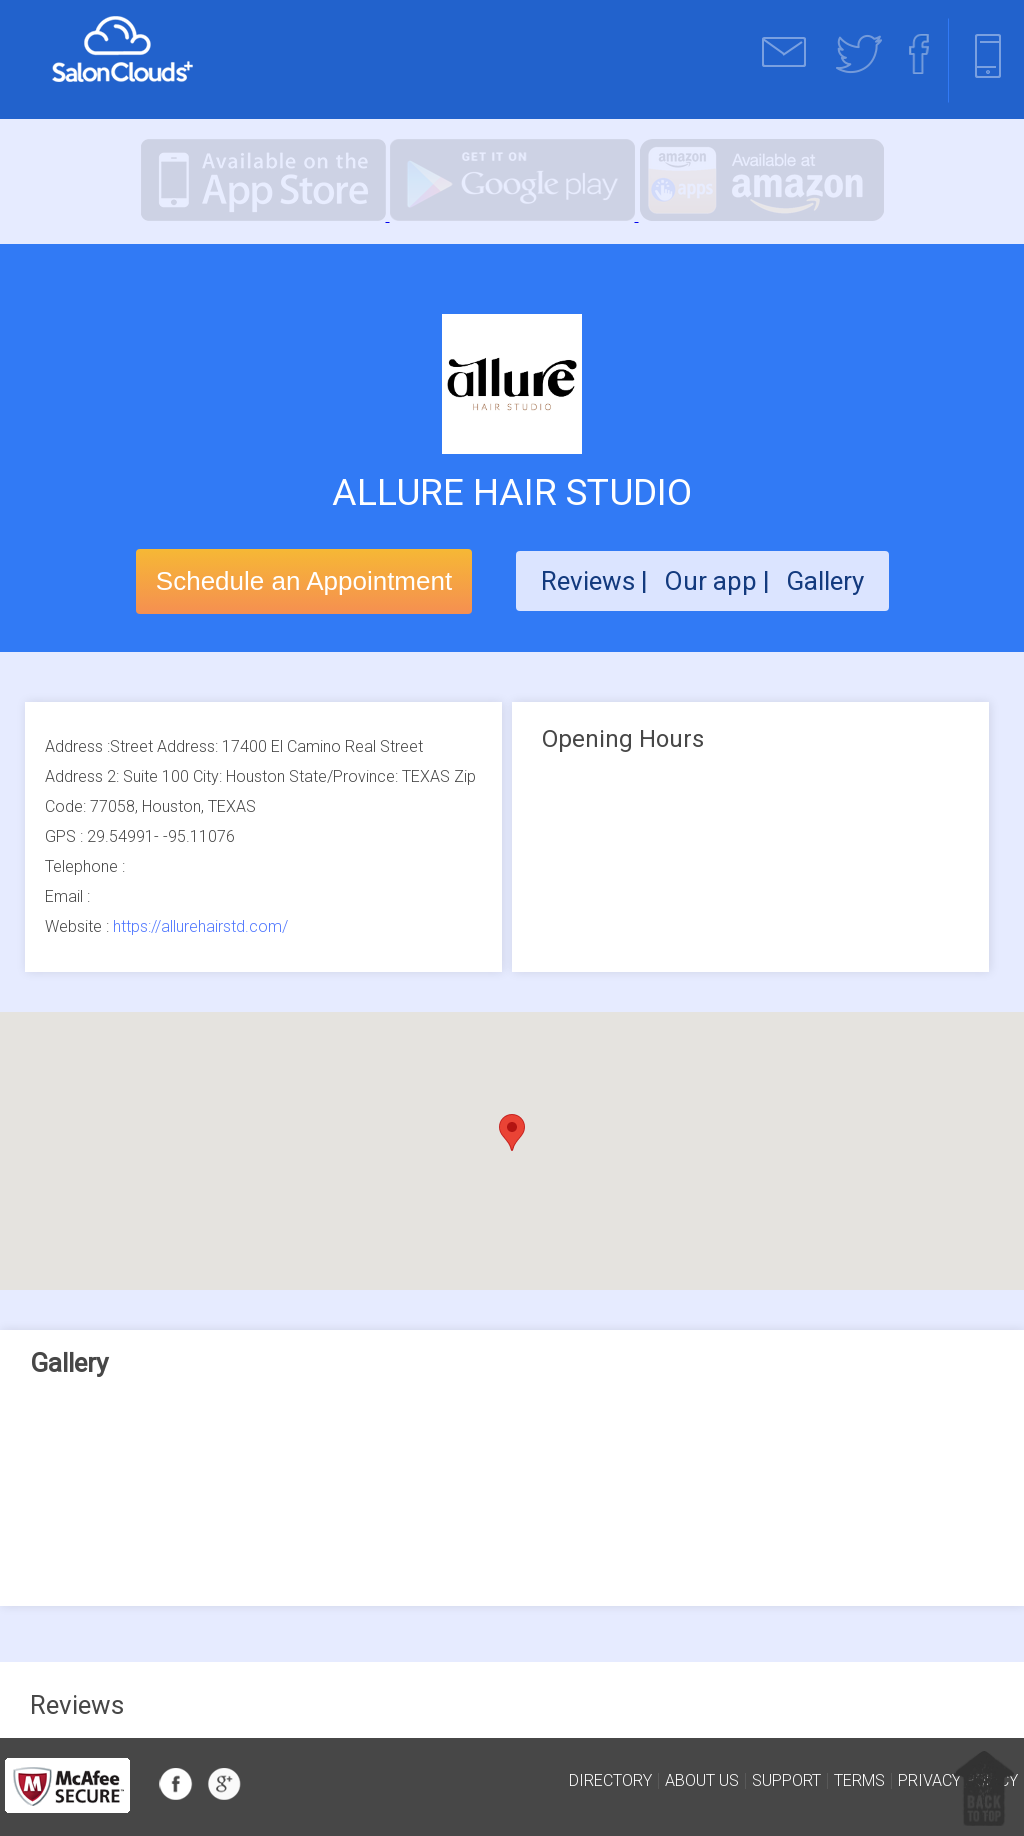 This screenshot has width=1024, height=1836. What do you see at coordinates (786, 1781) in the screenshot?
I see `support` at bounding box center [786, 1781].